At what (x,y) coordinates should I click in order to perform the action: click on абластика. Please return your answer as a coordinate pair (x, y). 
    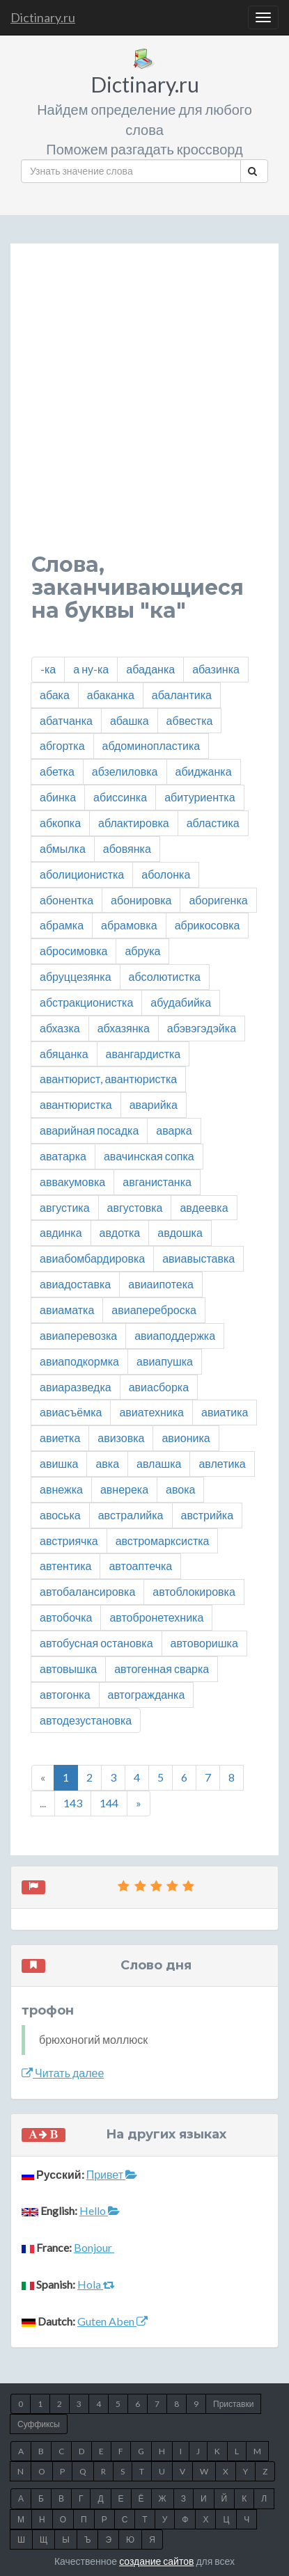
    Looking at the image, I should click on (213, 822).